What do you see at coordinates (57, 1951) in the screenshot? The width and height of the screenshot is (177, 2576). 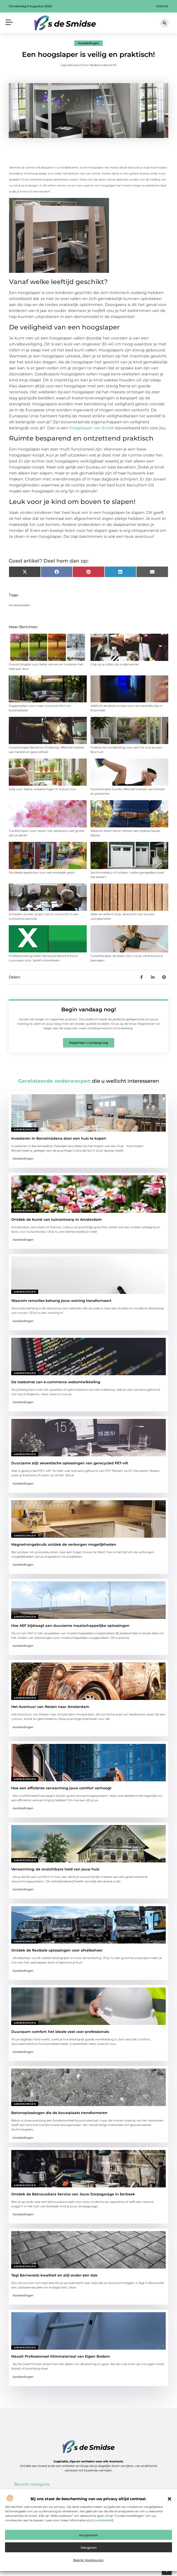 I see `Ontdek de flexibele oplossingen voor afvalbeheer` at bounding box center [57, 1951].